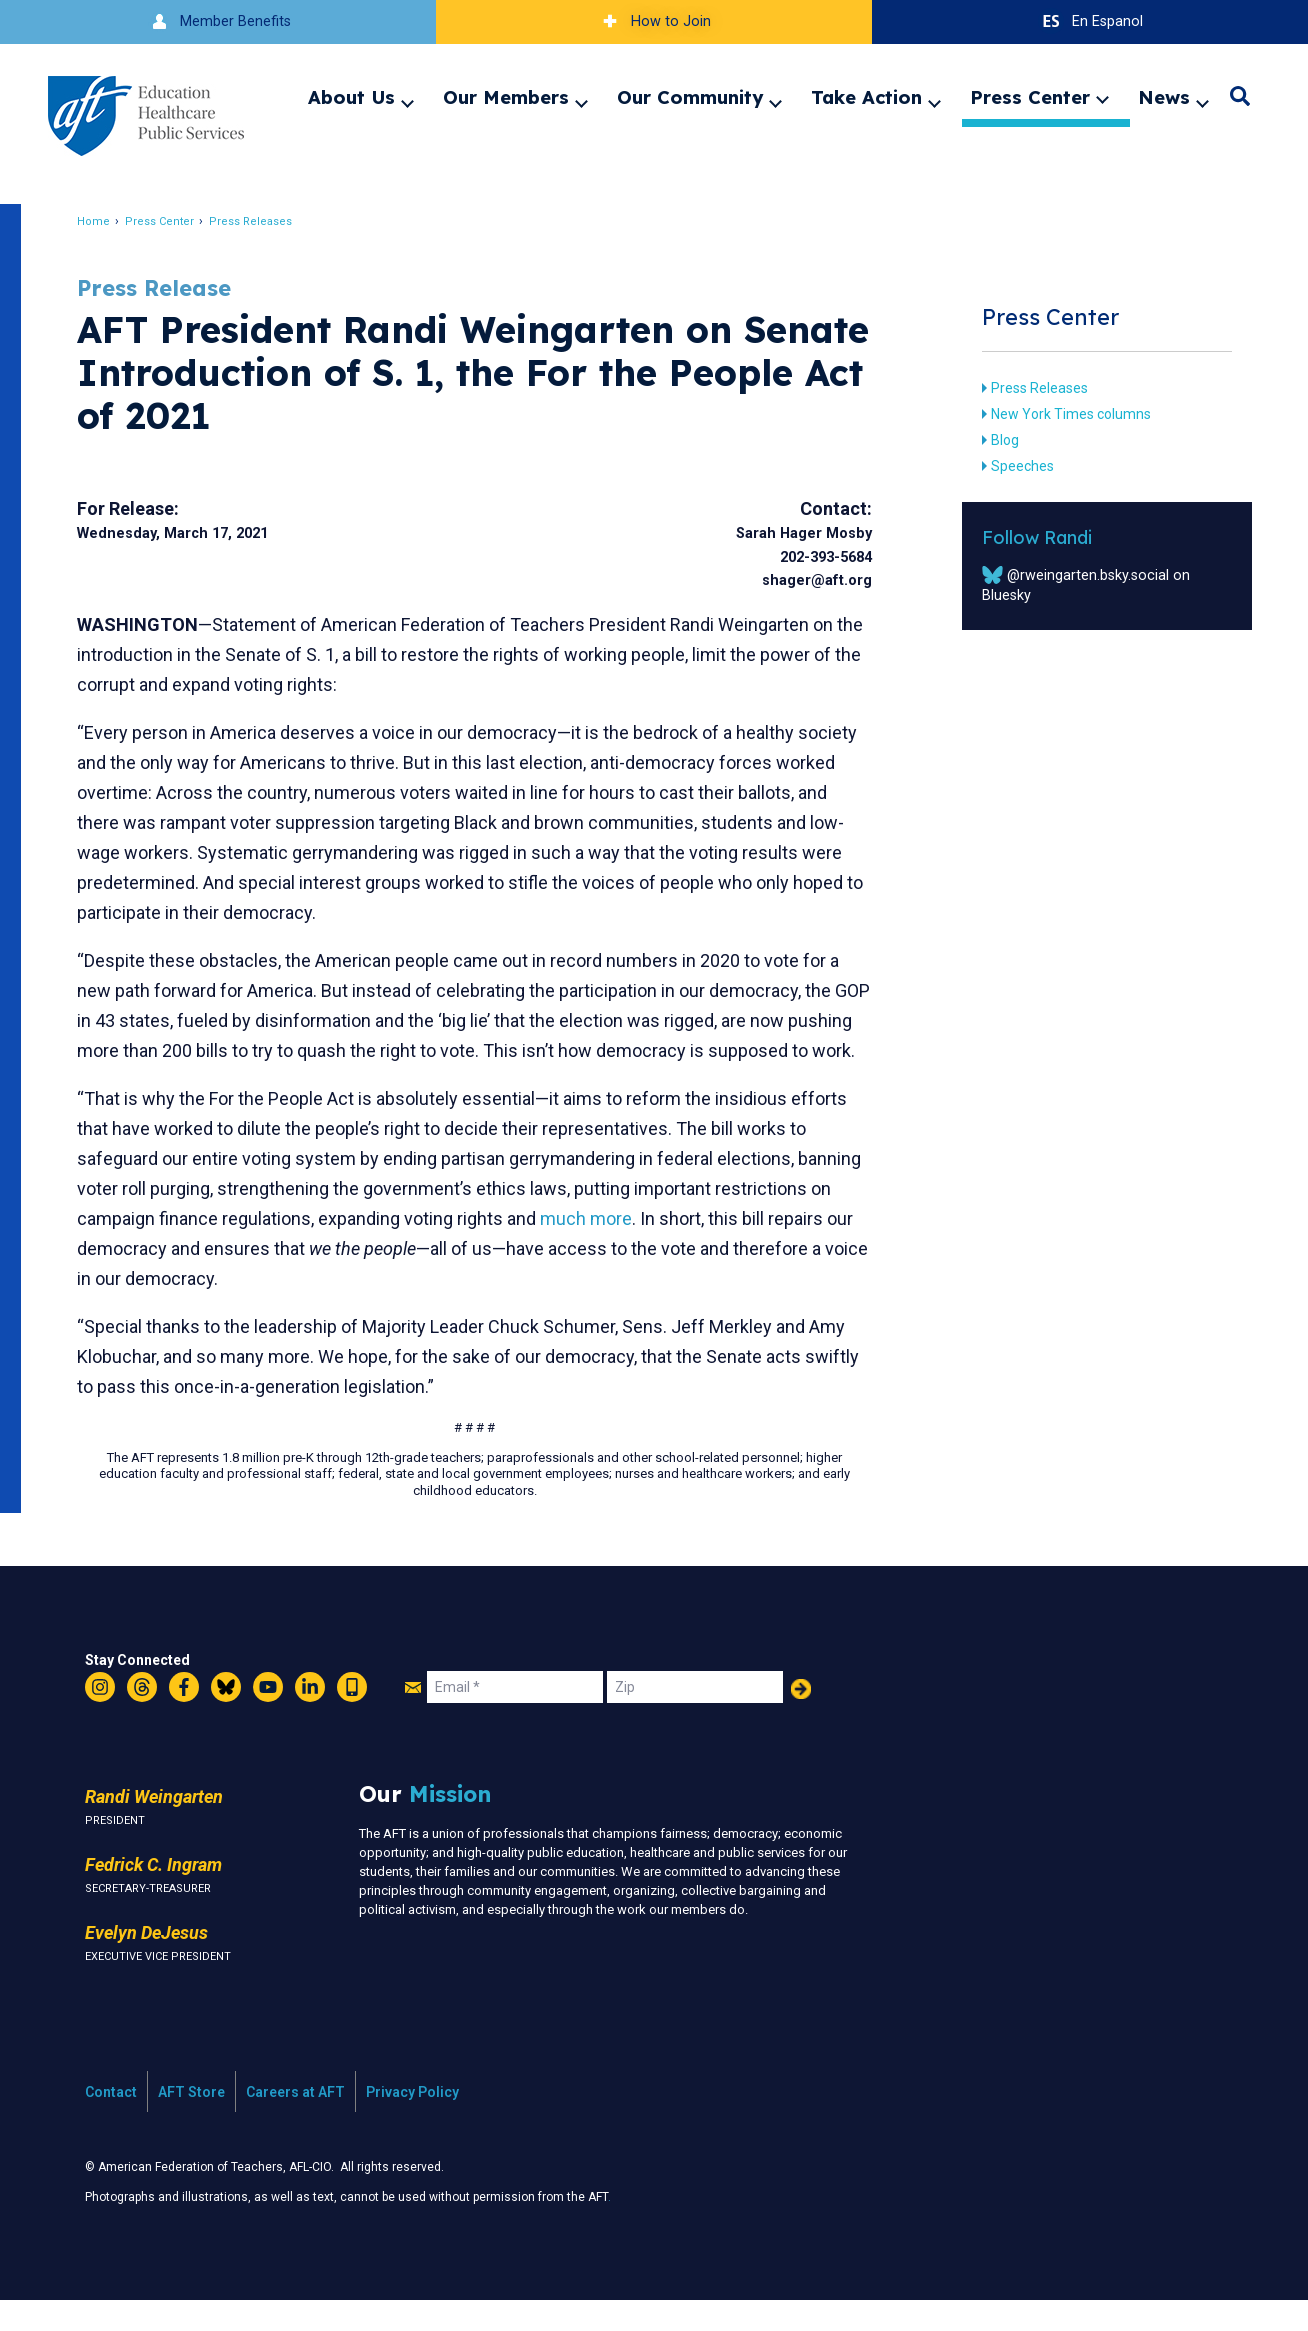 Image resolution: width=1308 pixels, height=2331 pixels. What do you see at coordinates (191, 2122) in the screenshot?
I see `AFT Store` at bounding box center [191, 2122].